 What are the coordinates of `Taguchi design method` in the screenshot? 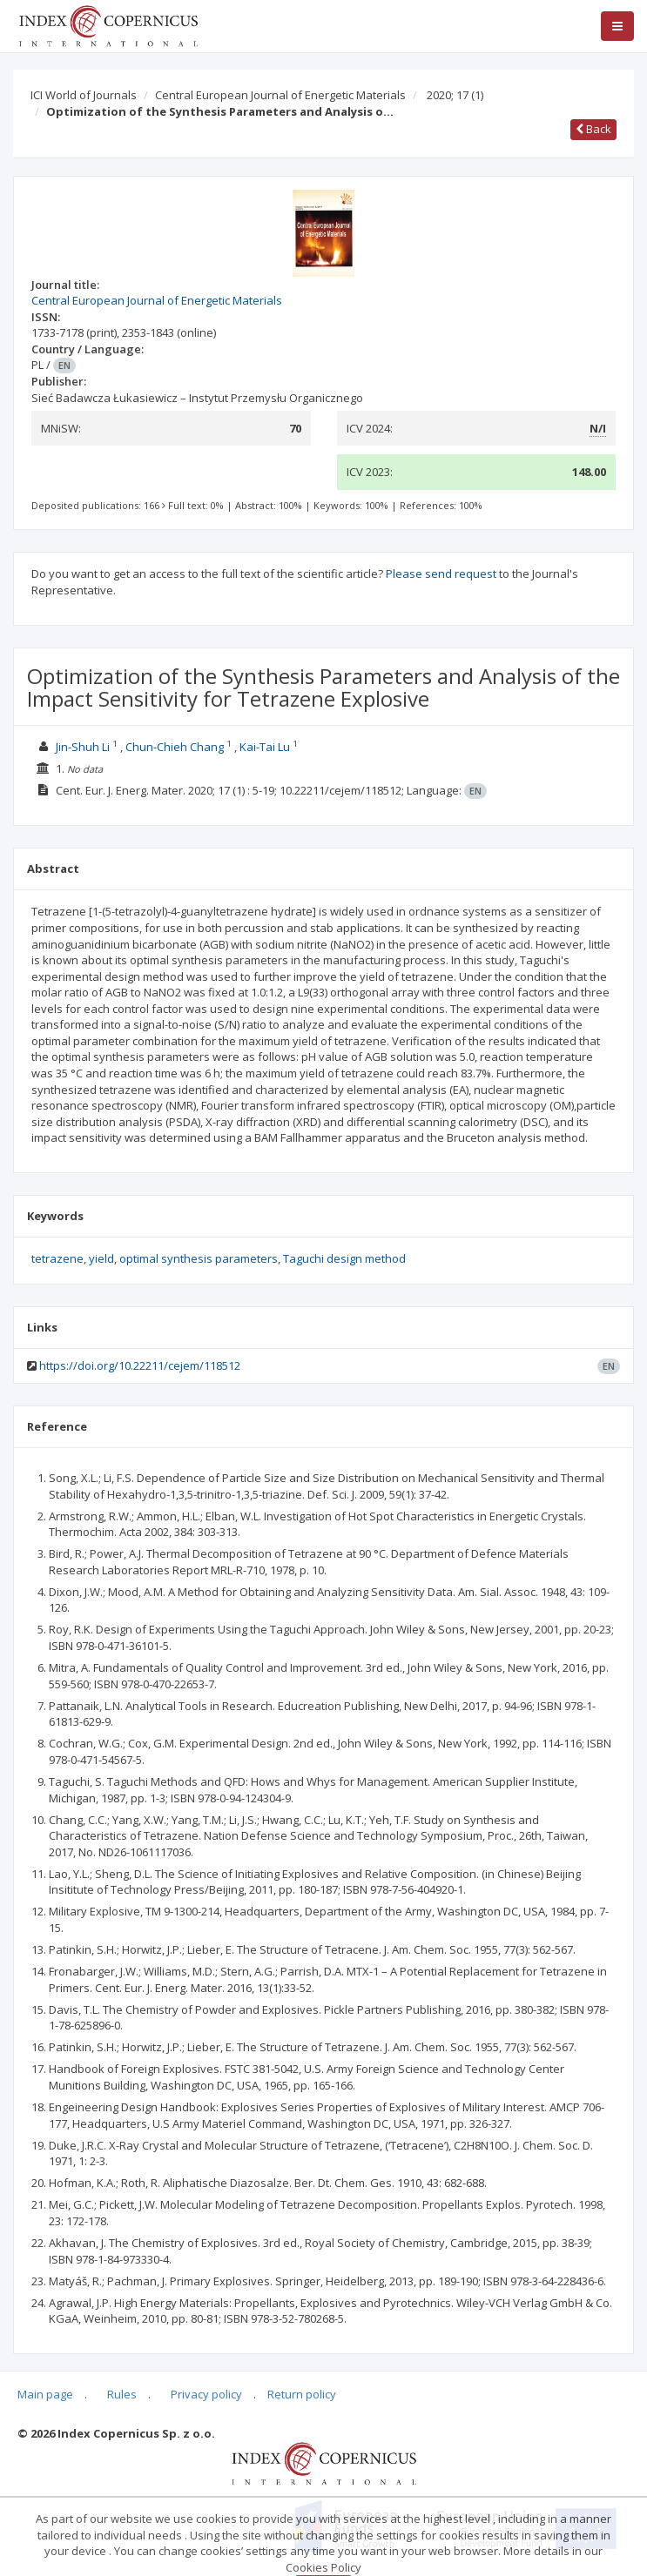 It's located at (344, 1258).